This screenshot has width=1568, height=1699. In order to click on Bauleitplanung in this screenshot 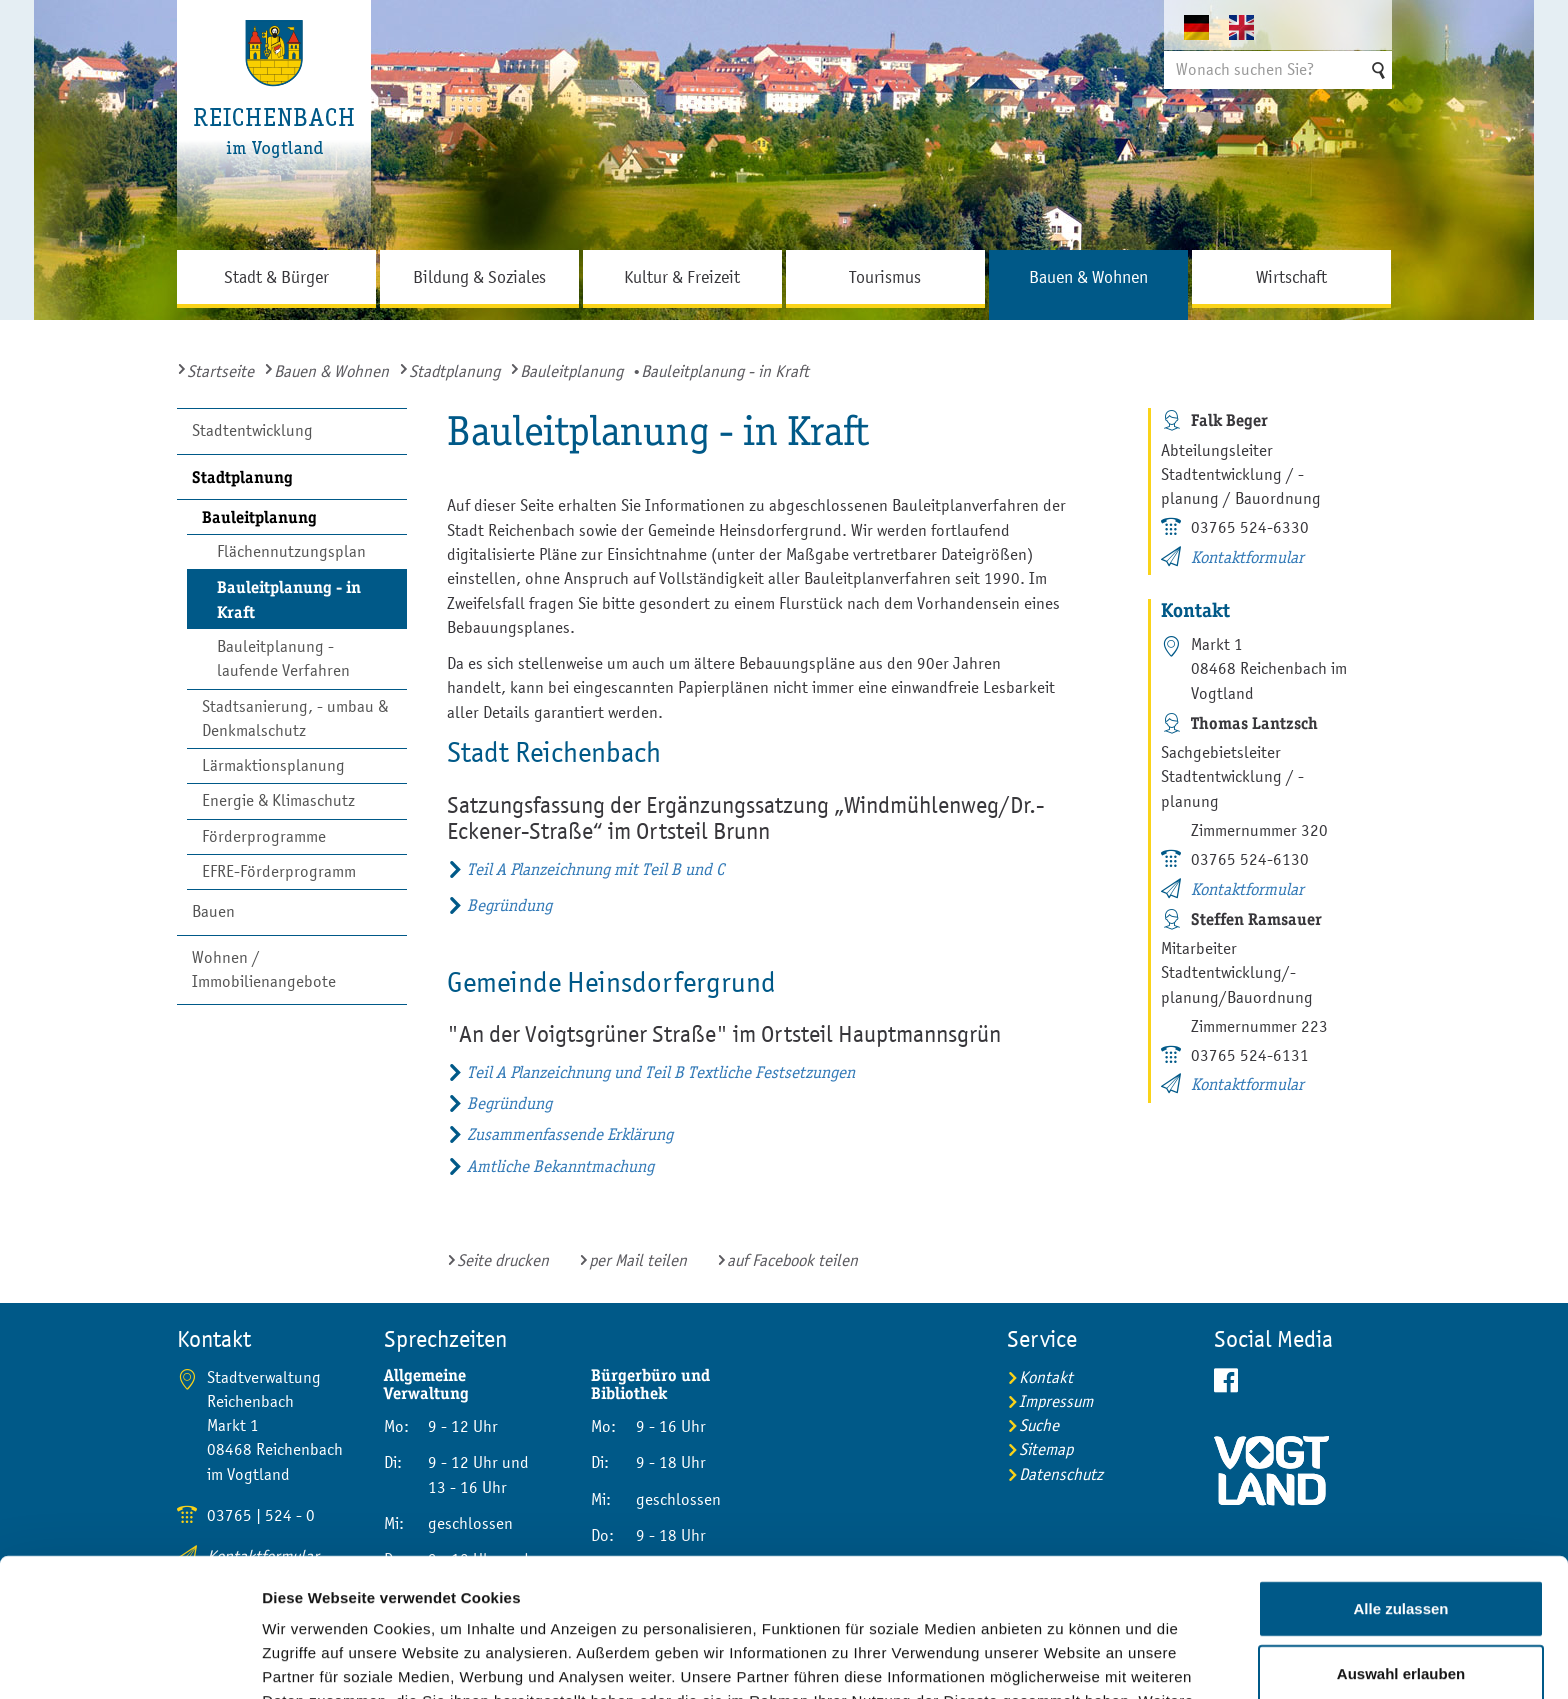, I will do `click(571, 371)`.